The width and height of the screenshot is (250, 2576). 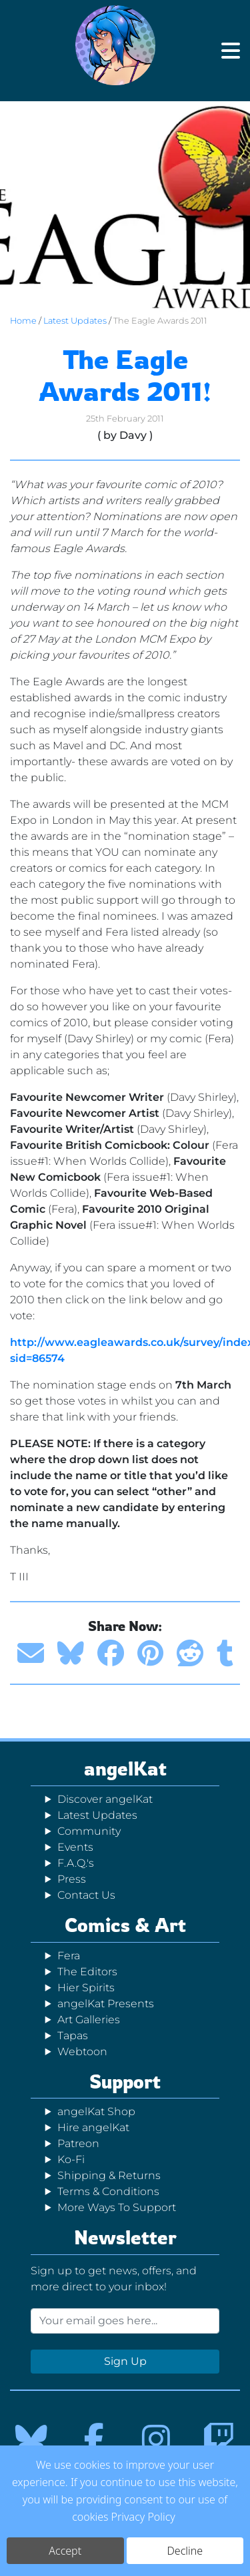 What do you see at coordinates (23, 321) in the screenshot?
I see `Home` at bounding box center [23, 321].